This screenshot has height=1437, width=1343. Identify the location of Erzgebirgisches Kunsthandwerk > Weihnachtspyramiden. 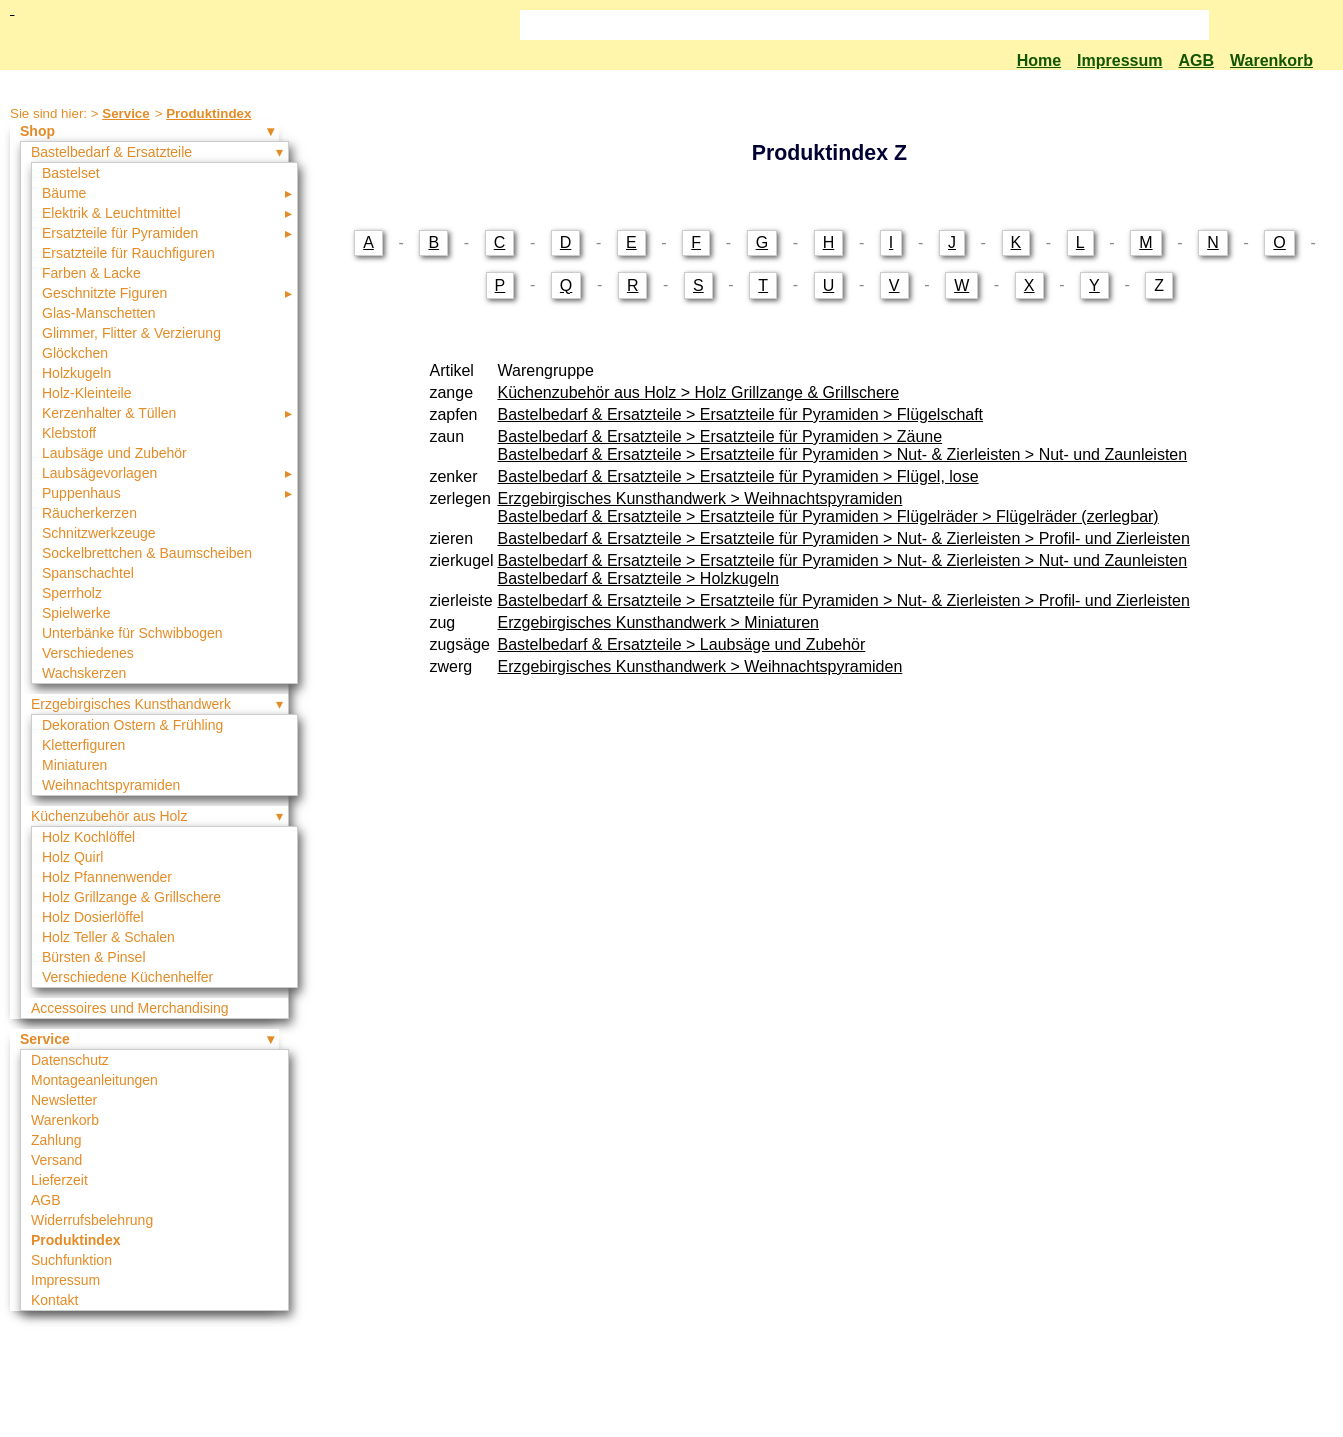
(700, 498).